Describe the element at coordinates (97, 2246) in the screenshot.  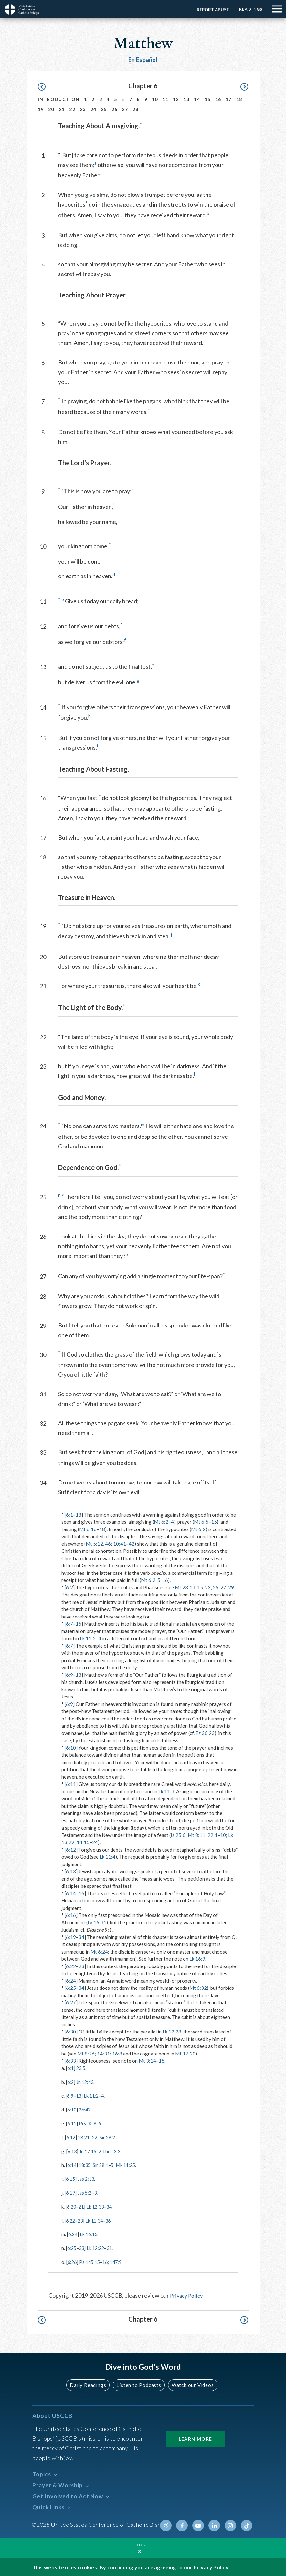
I see `Lk 12:22` at that location.